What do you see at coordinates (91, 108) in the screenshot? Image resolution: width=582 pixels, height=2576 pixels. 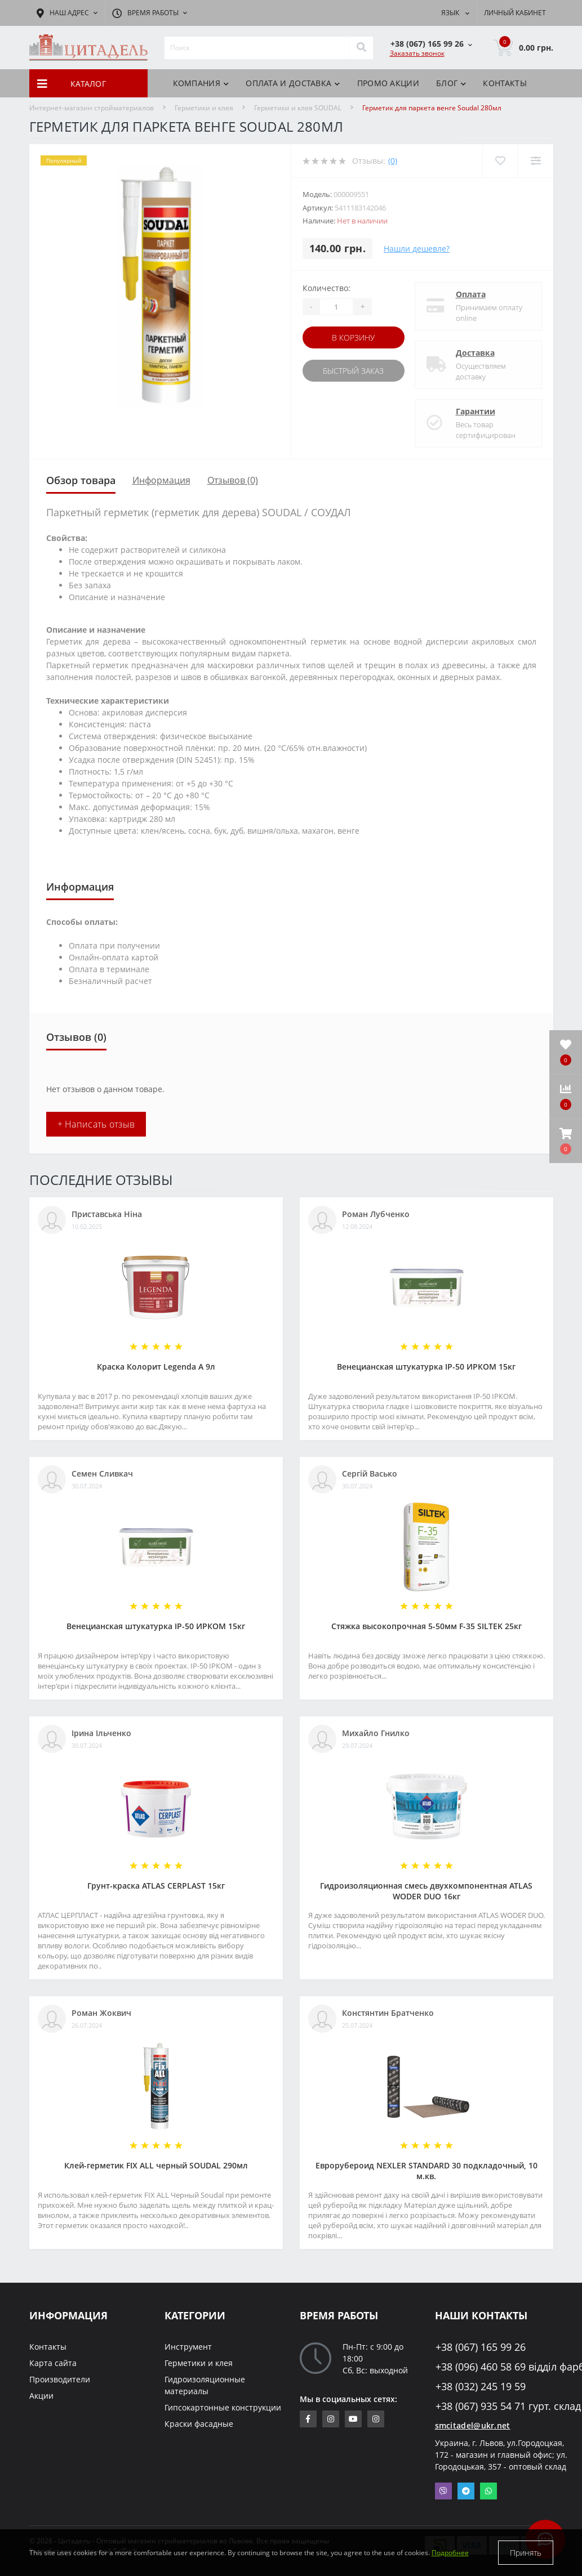 I see `Интернет-магазин стройматериалов` at bounding box center [91, 108].